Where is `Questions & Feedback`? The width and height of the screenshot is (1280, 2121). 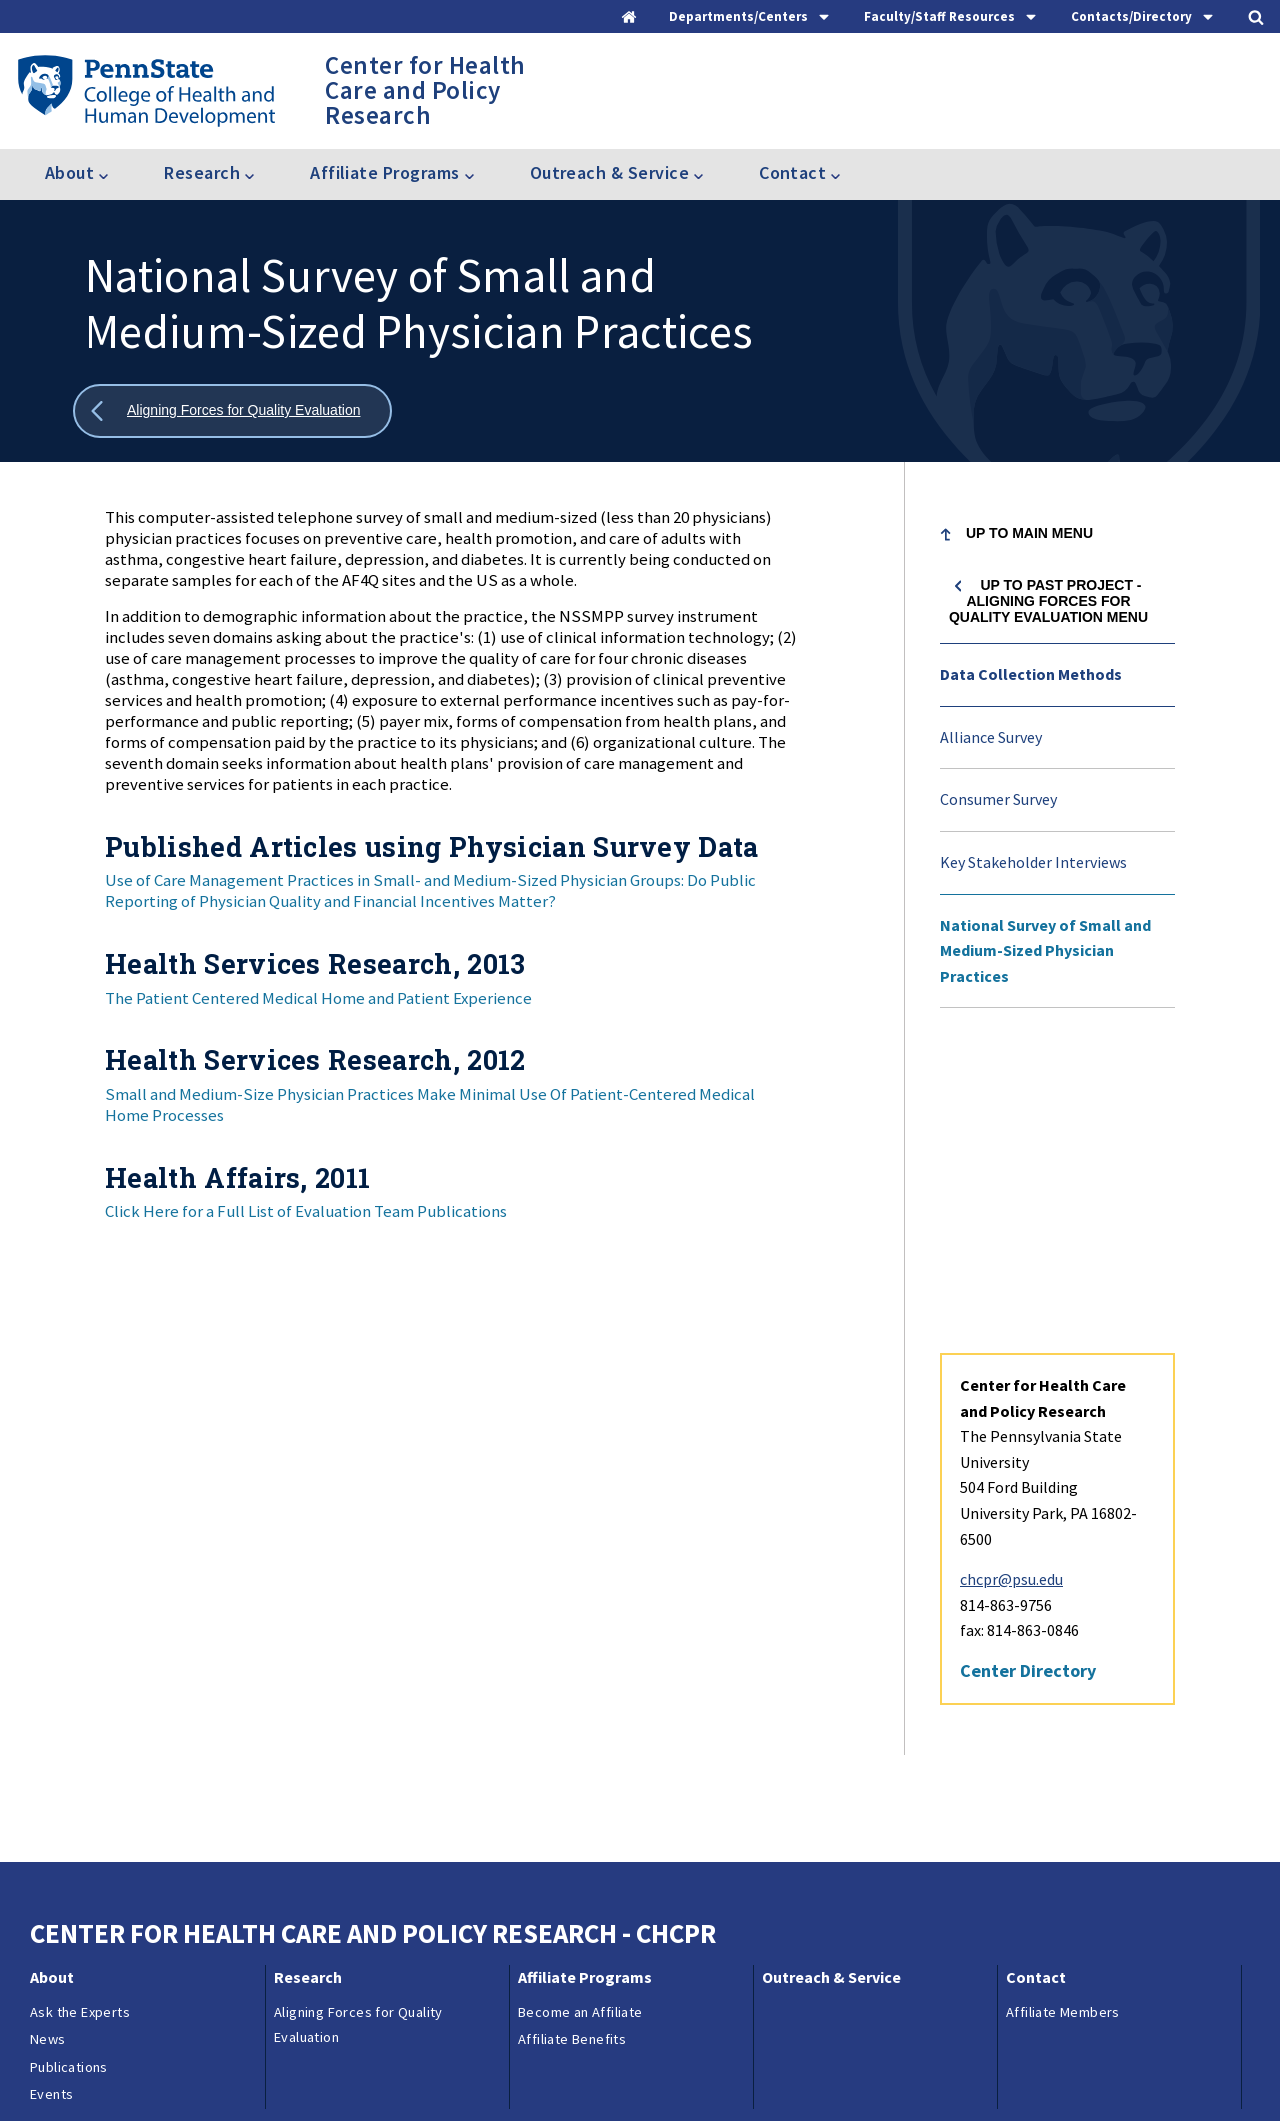 Questions & Feedback is located at coordinates (98, 2074).